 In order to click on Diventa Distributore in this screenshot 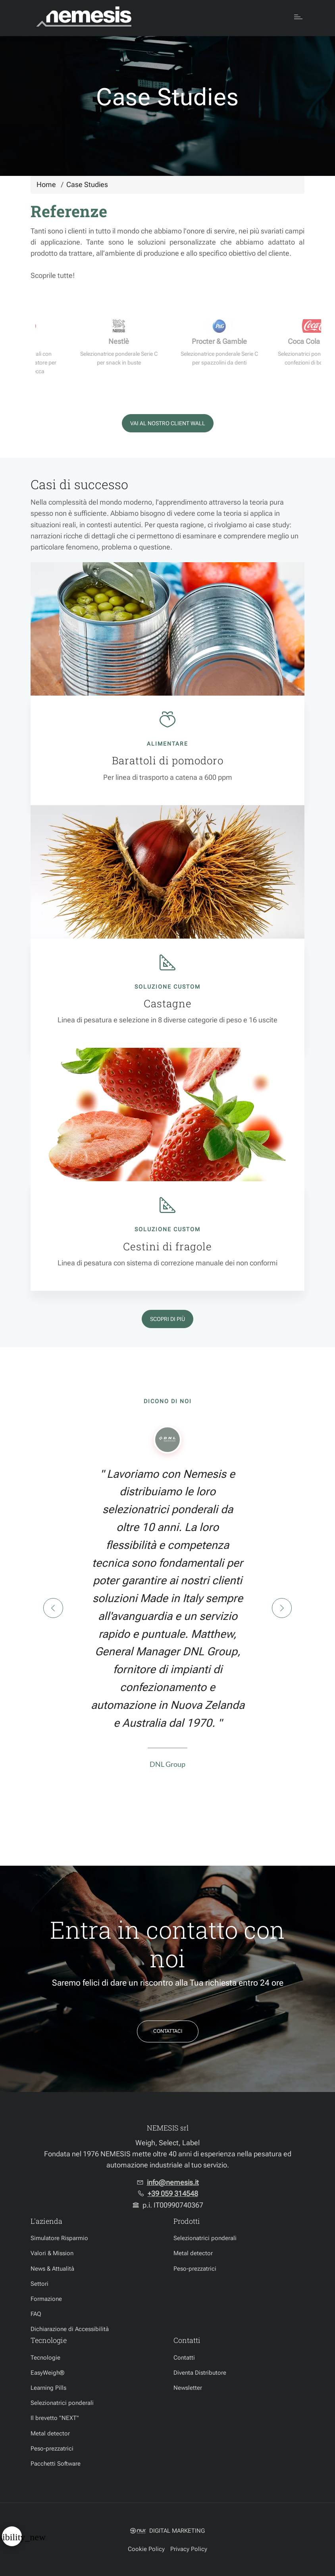, I will do `click(199, 2372)`.